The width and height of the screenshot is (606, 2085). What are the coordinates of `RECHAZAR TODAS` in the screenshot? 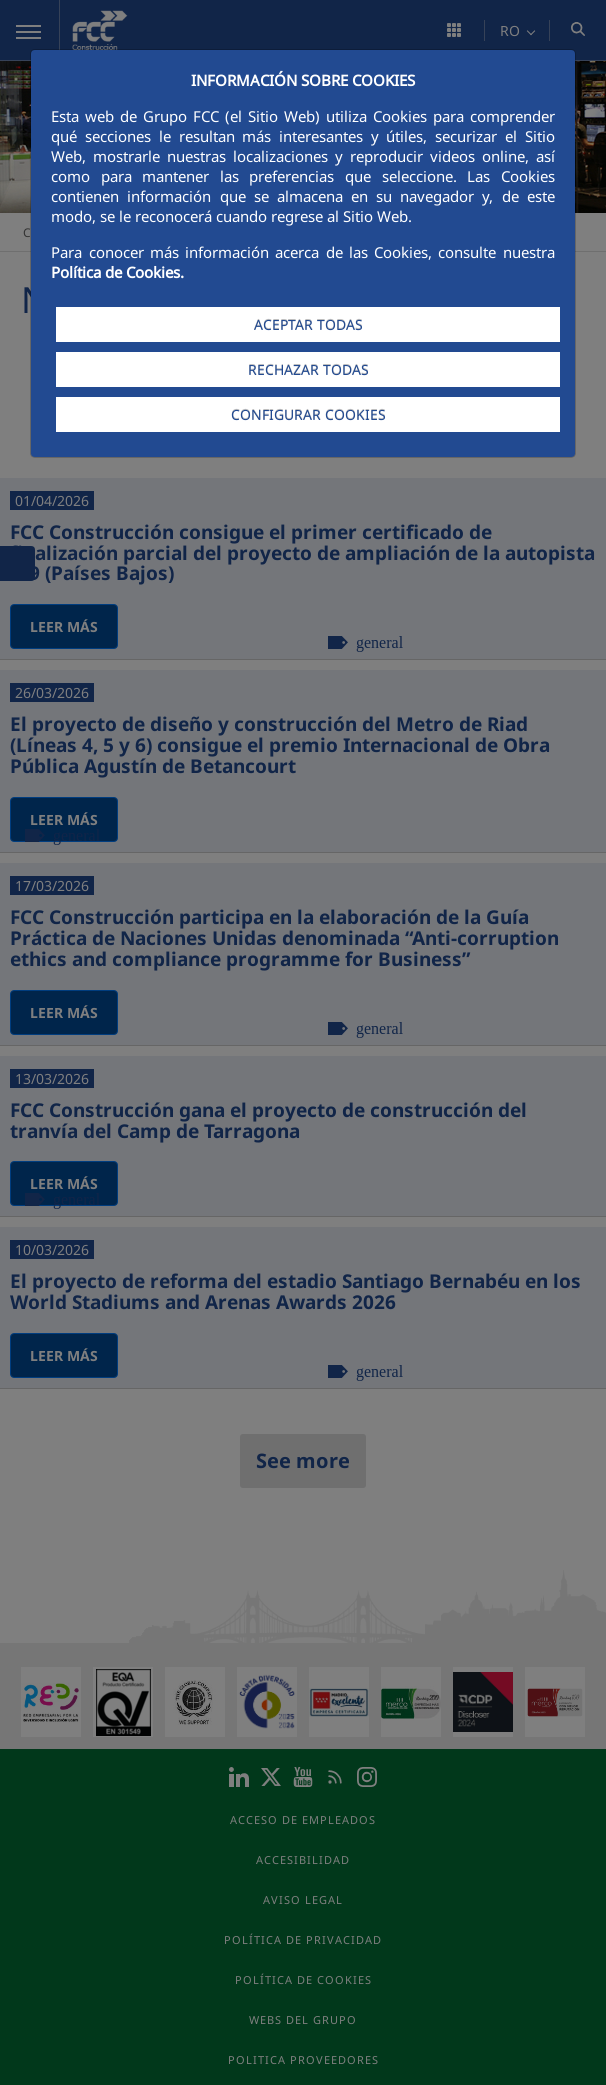 It's located at (308, 369).